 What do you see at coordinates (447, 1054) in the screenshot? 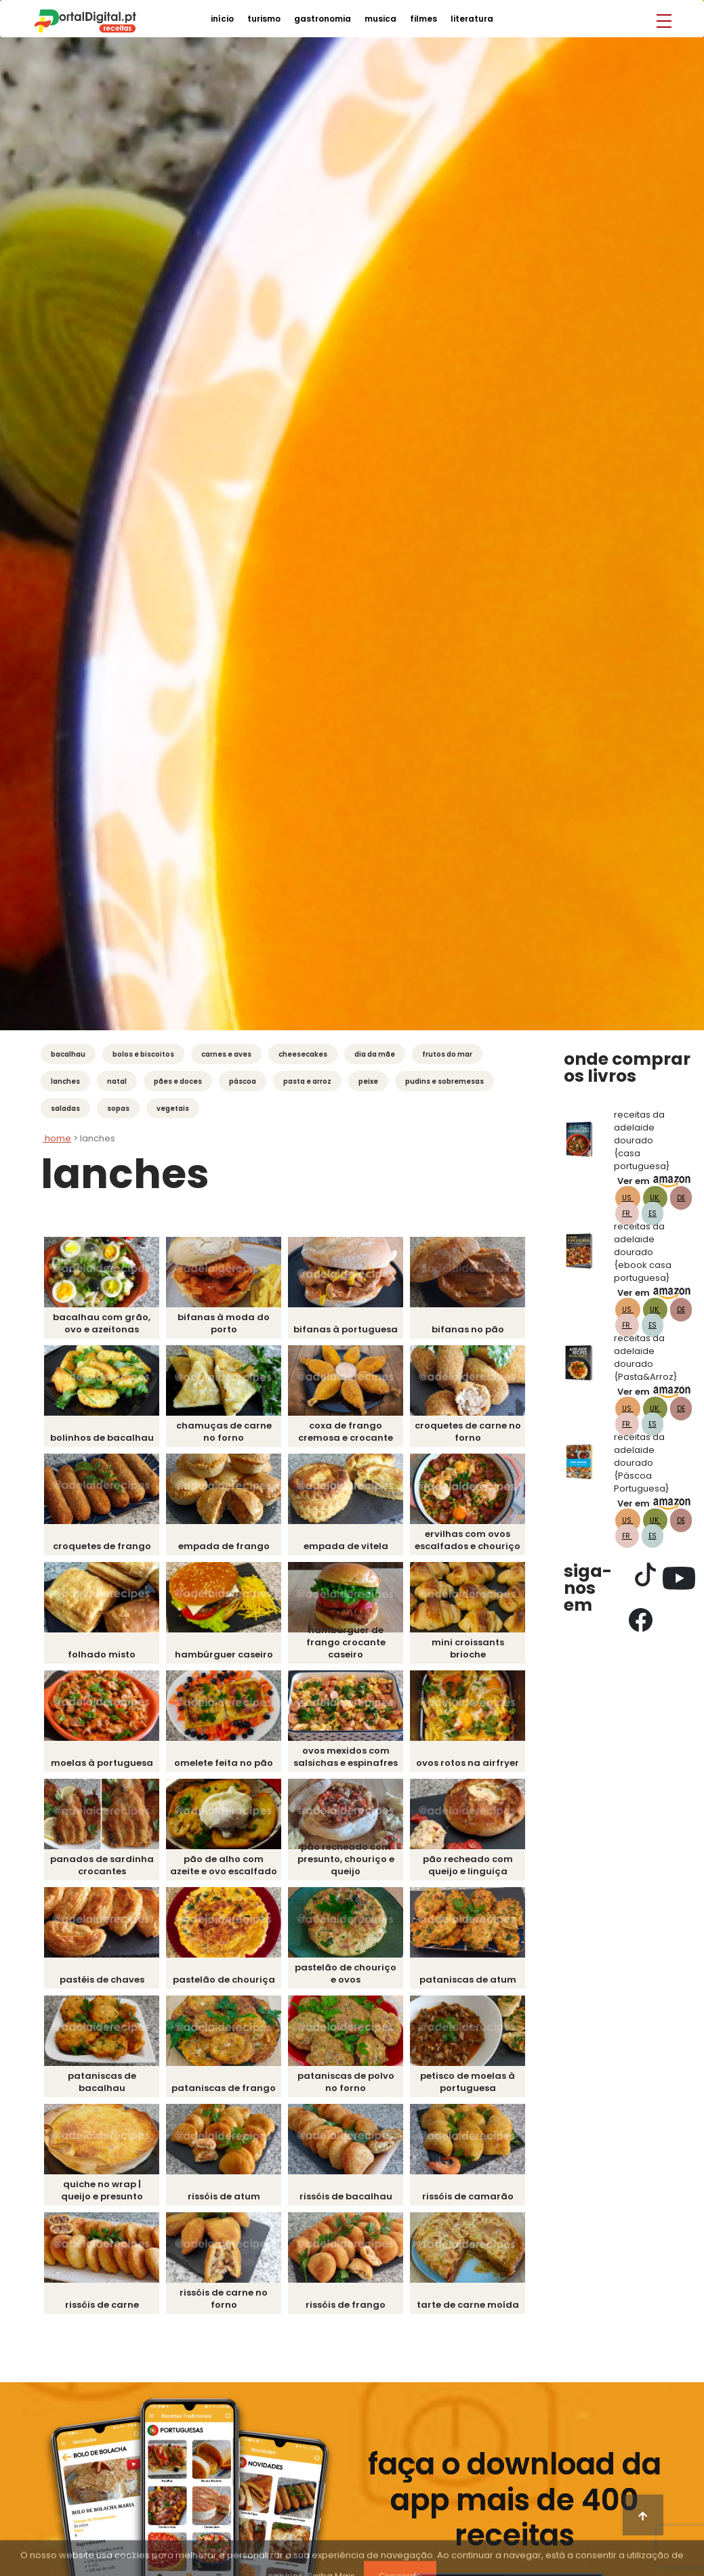
I see `Frutos do mar` at bounding box center [447, 1054].